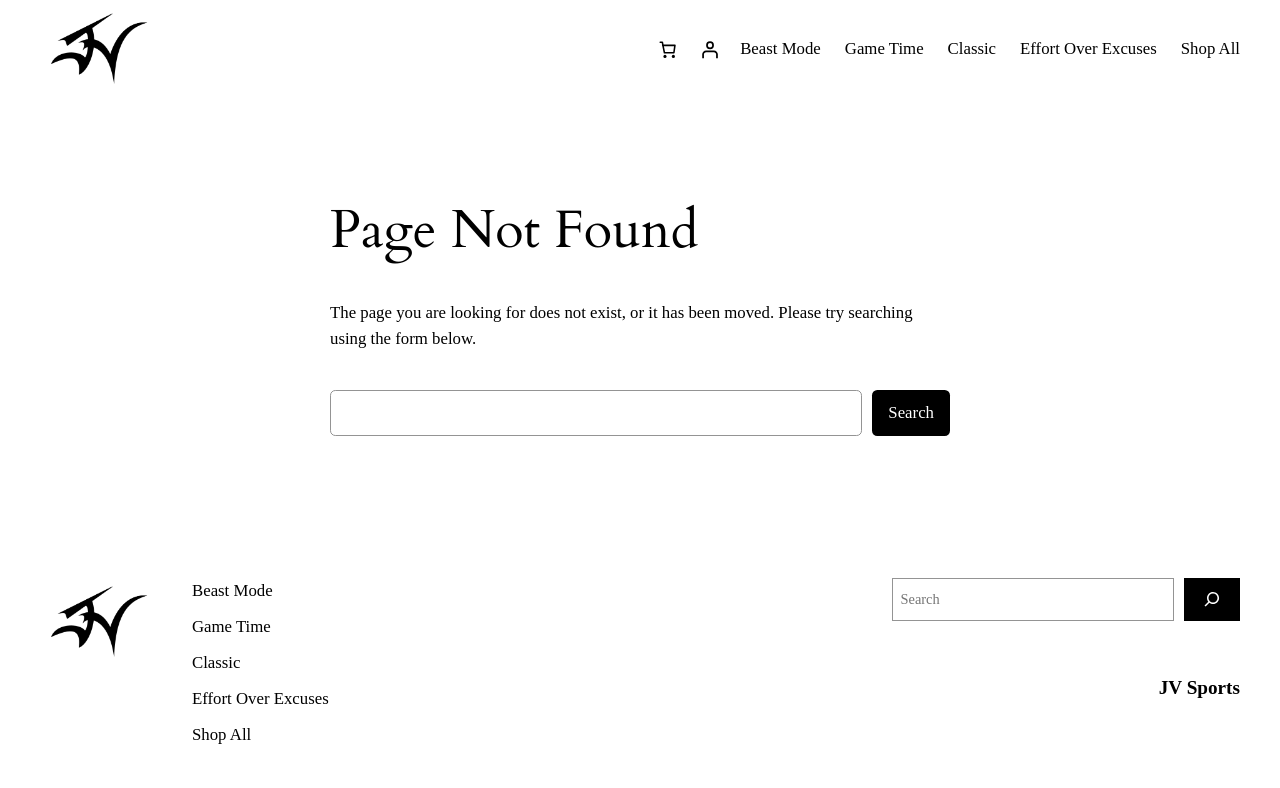 This screenshot has height=788, width=1280. Describe the element at coordinates (667, 49) in the screenshot. I see `[0 items in cart, total price of $0.00]` at that location.